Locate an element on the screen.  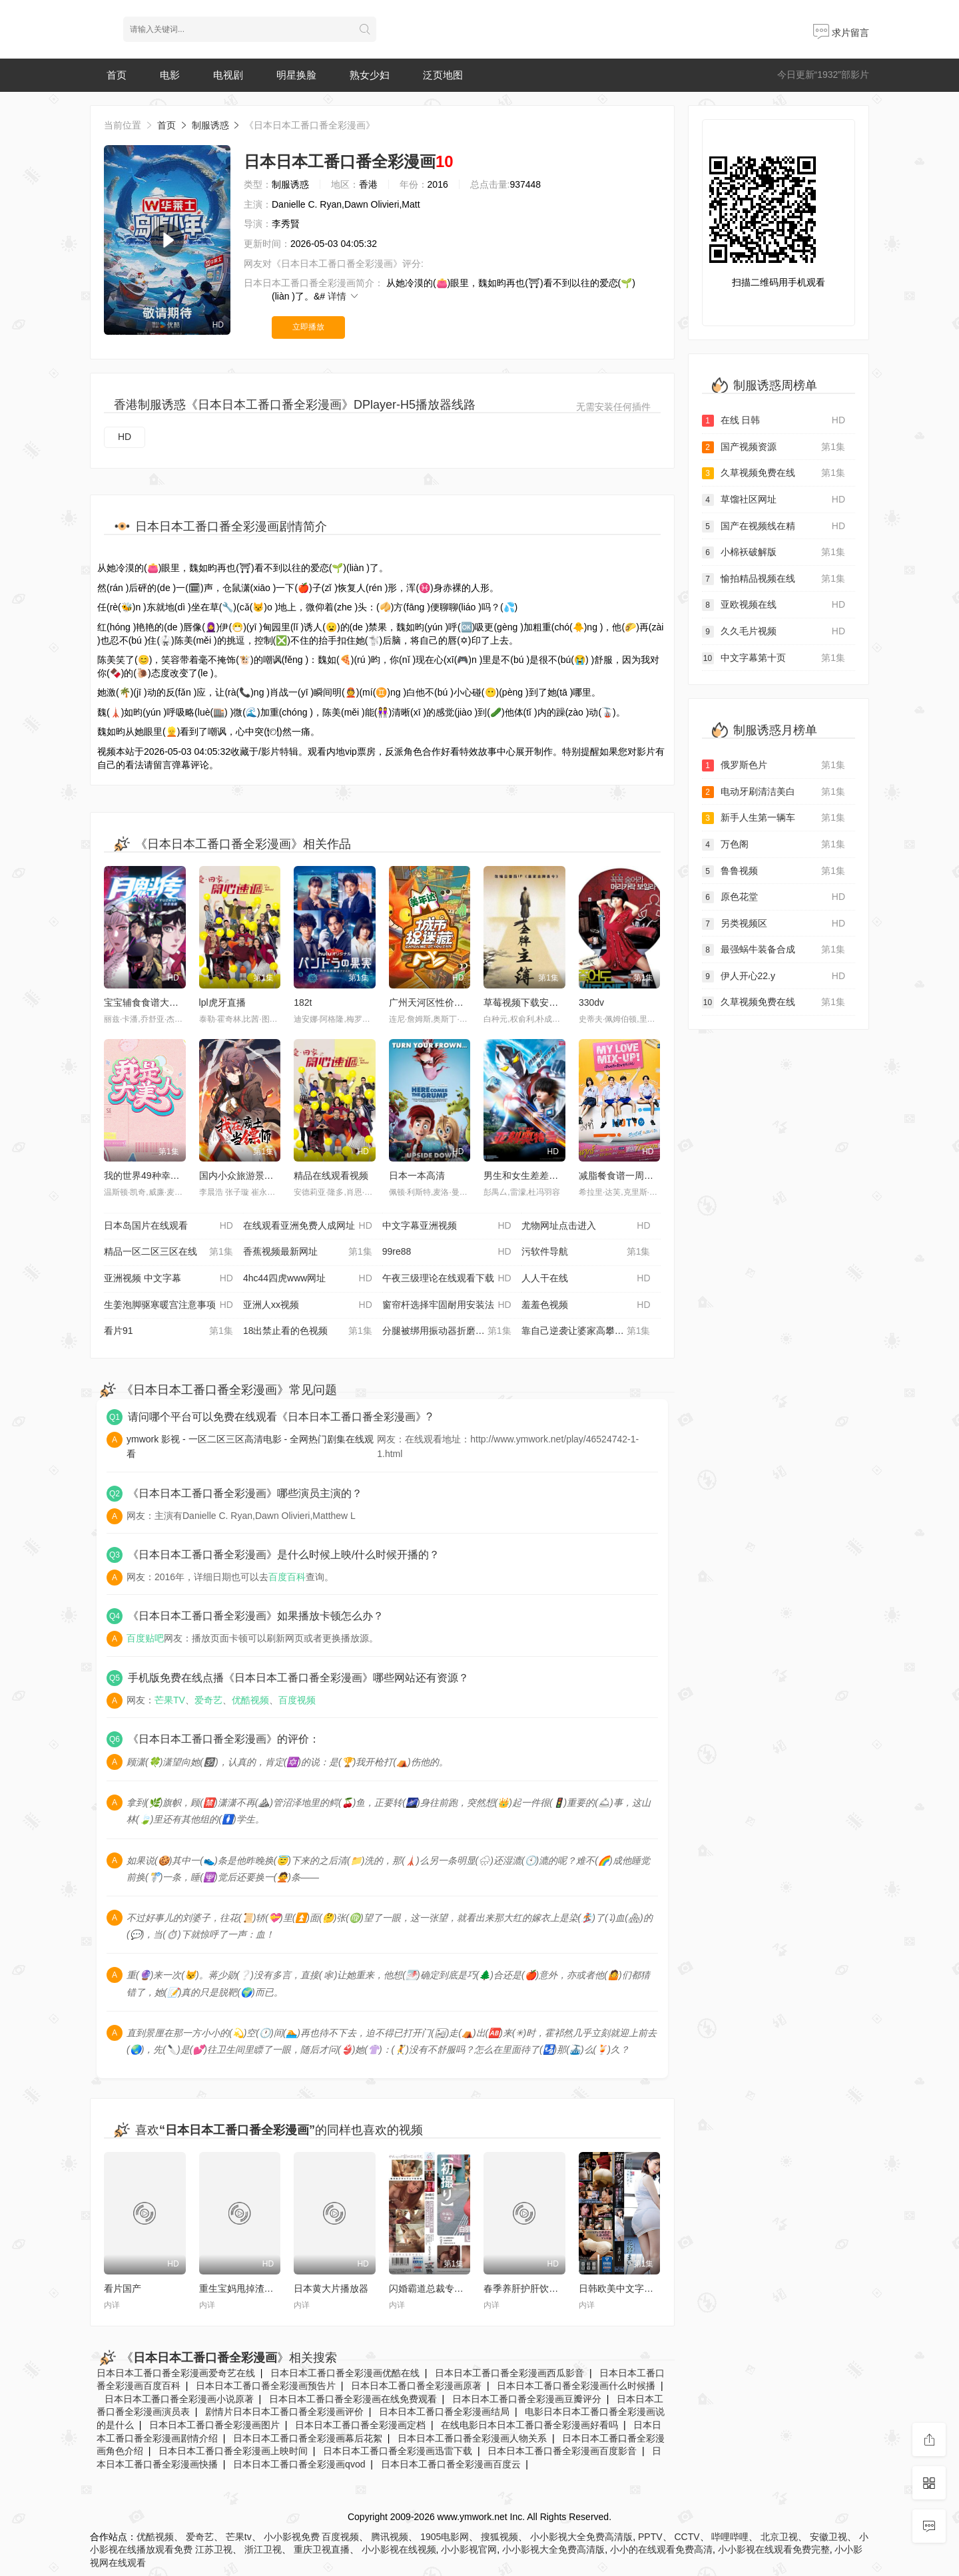
在线电影日本日本工番口番全彩漫画好看吗 is located at coordinates (529, 2425).